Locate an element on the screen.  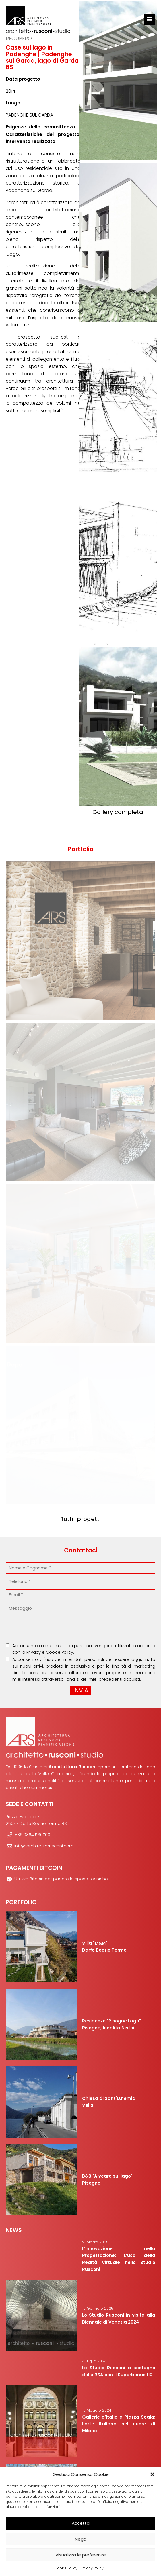
Cookie Policy is located at coordinates (66, 2568).